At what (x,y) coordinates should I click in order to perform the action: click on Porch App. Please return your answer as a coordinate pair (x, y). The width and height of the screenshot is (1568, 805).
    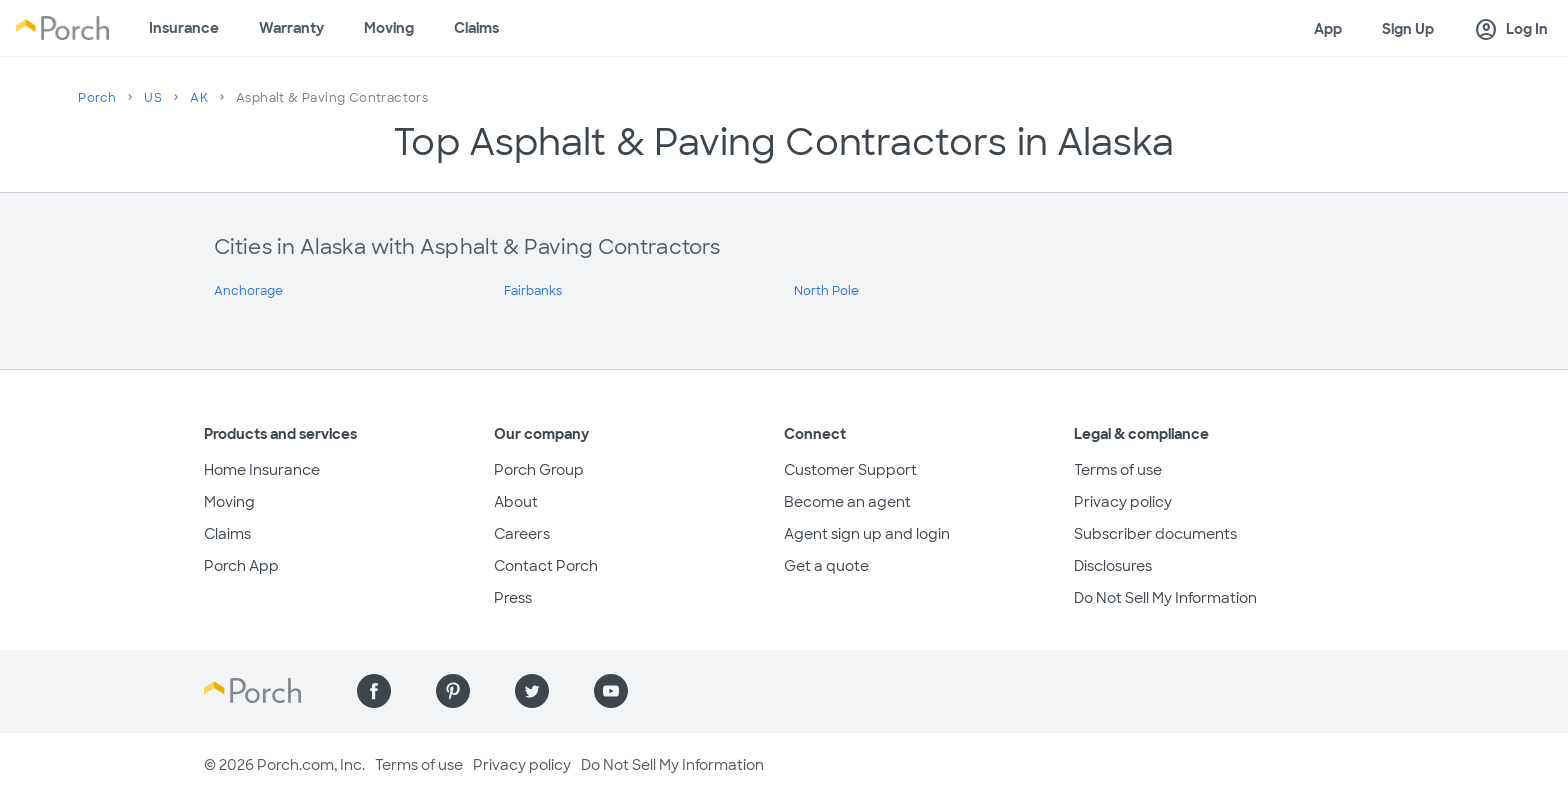
    Looking at the image, I should click on (241, 566).